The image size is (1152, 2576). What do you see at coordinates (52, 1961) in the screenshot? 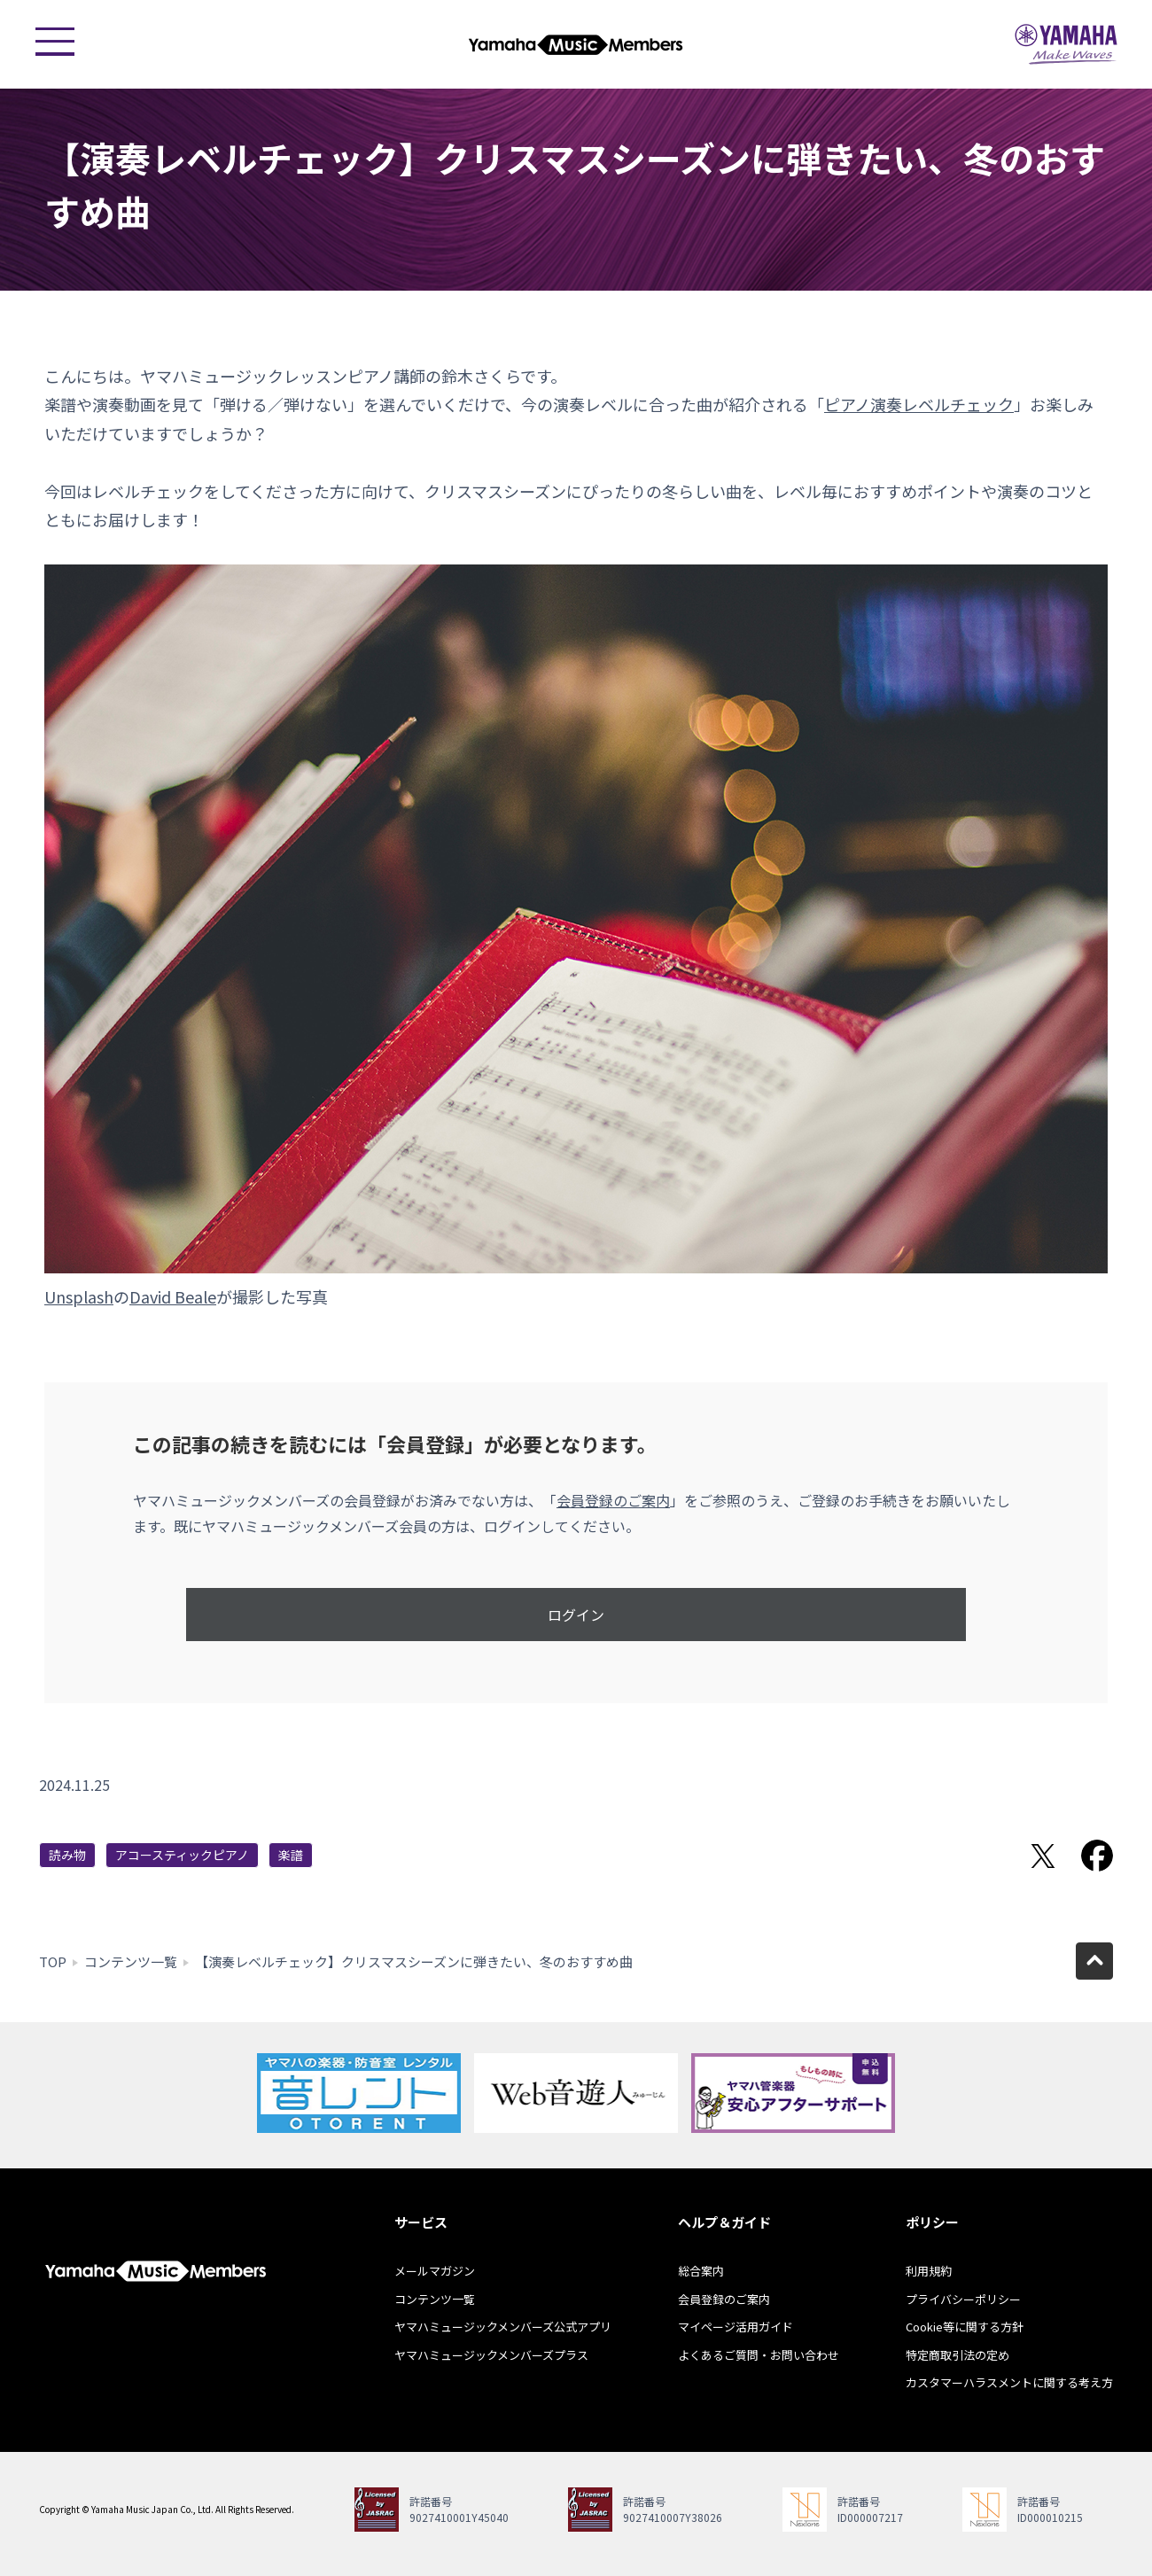
I see `TOP` at bounding box center [52, 1961].